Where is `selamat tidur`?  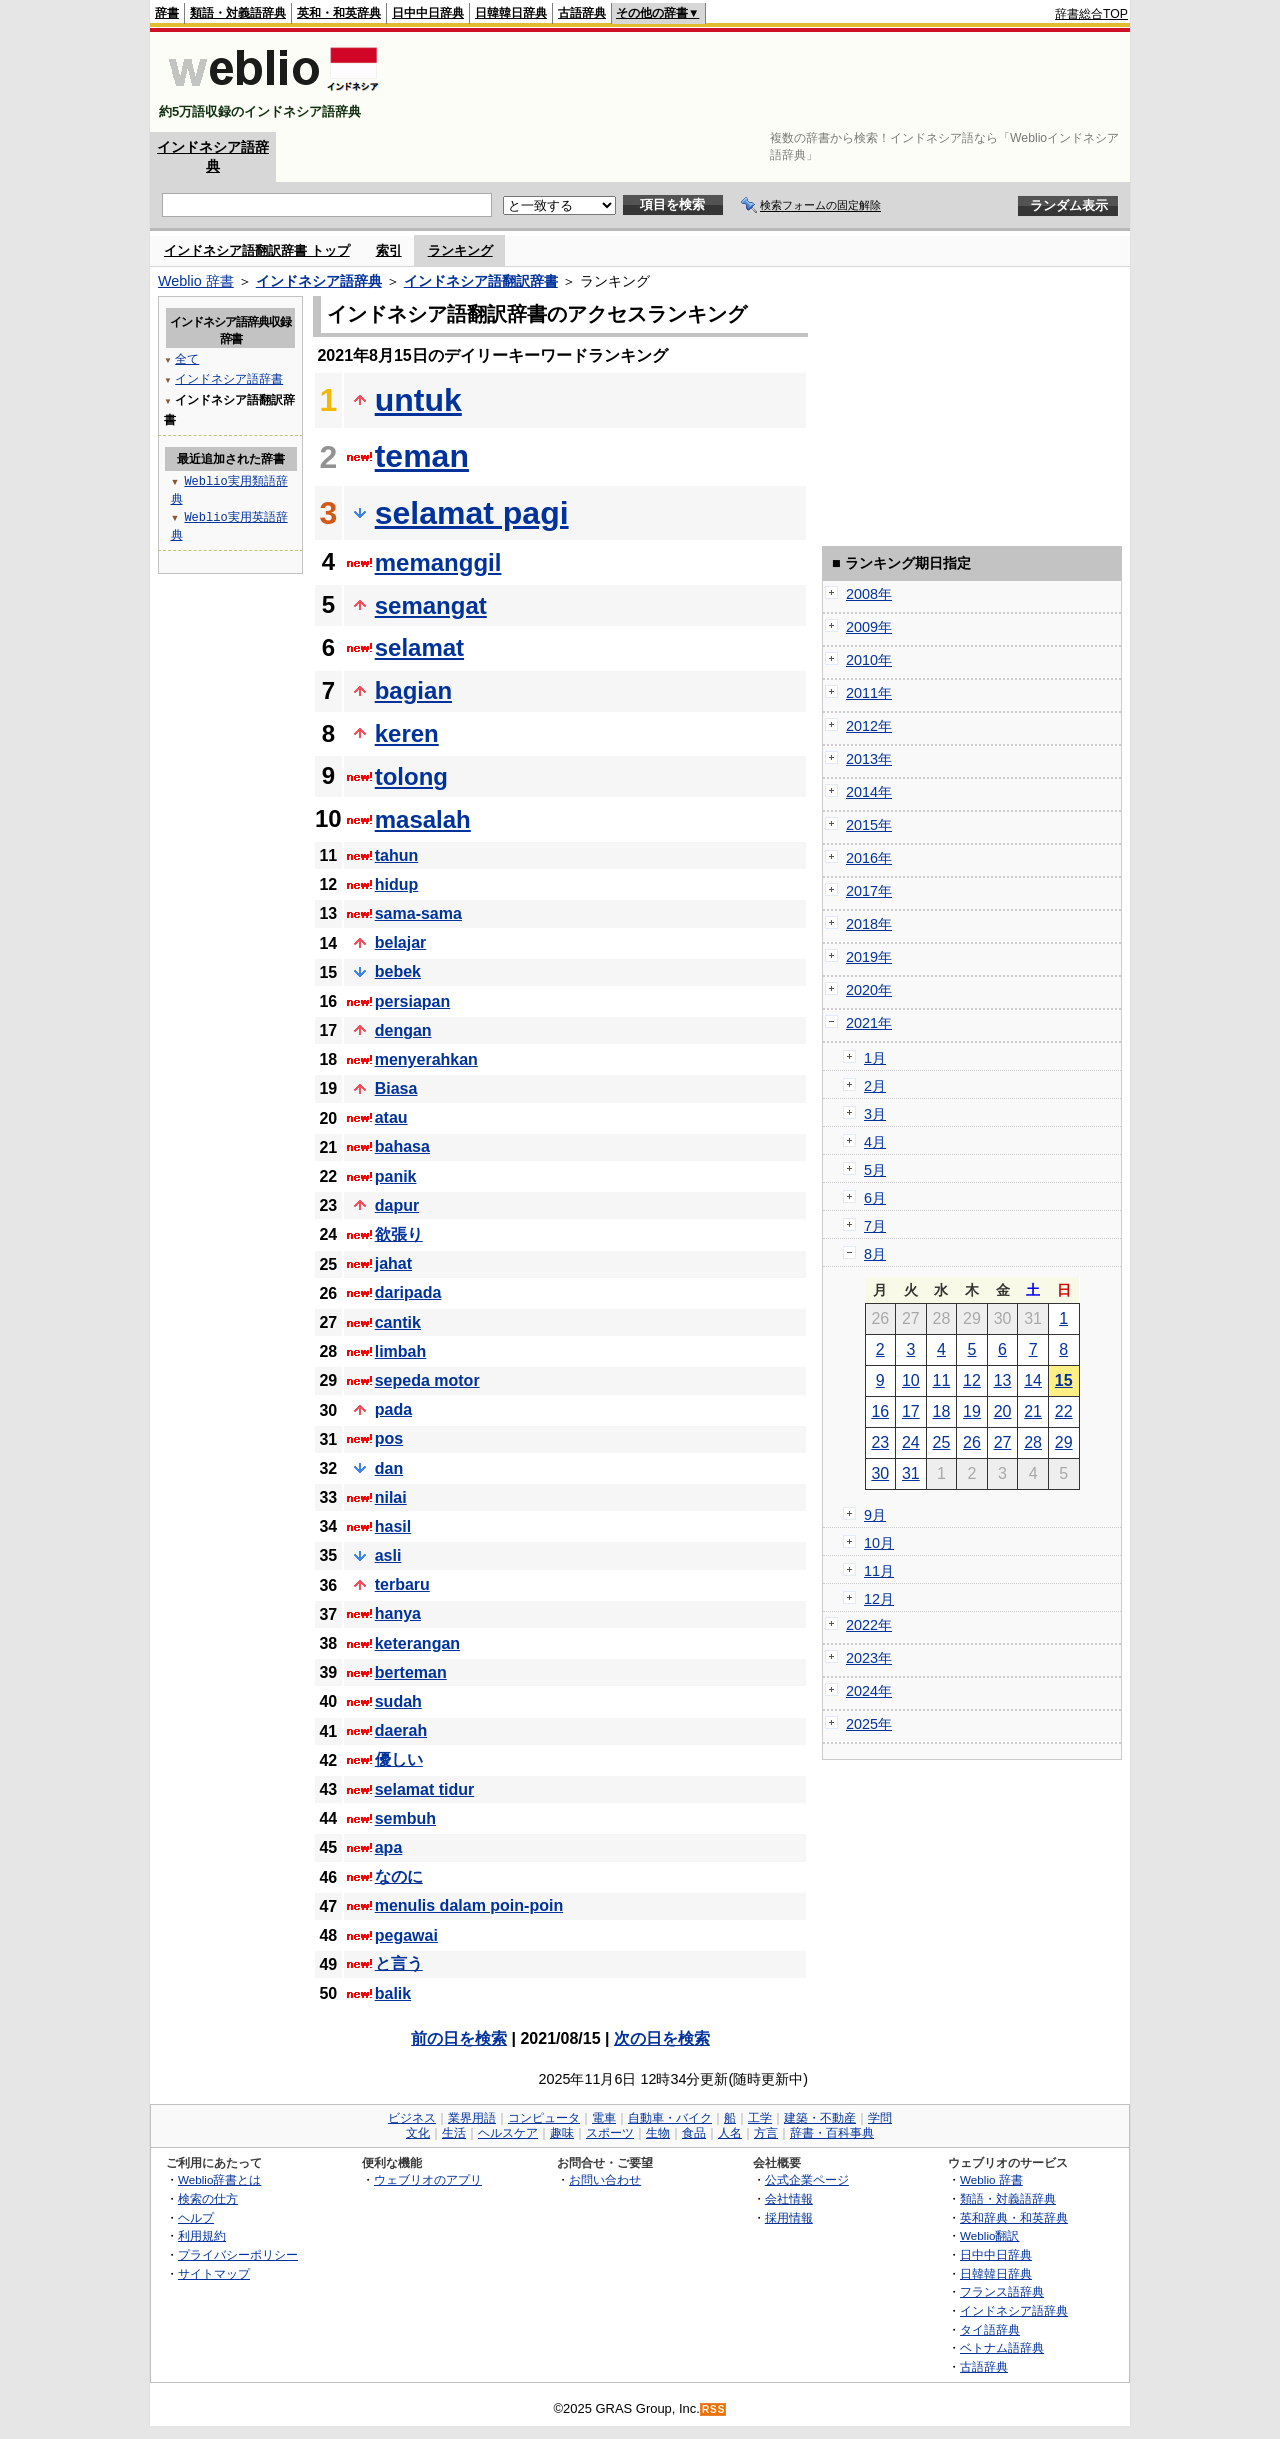
selamat tidur is located at coordinates (425, 1789).